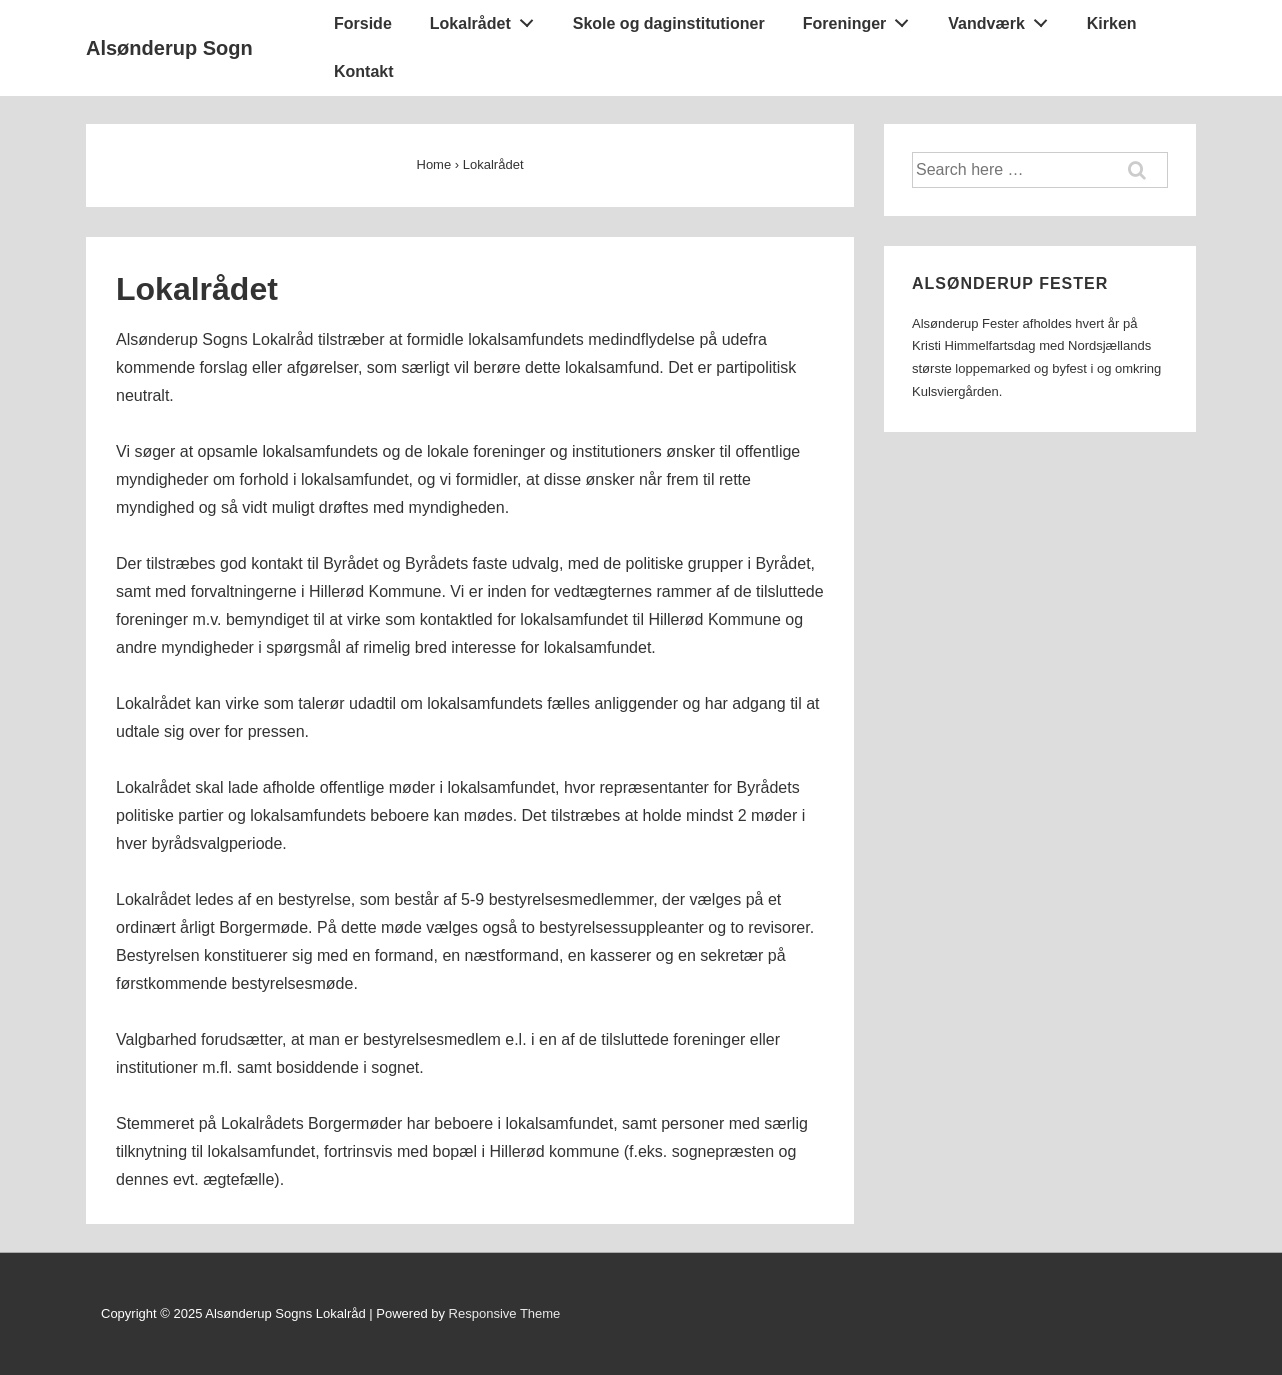 The image size is (1282, 1375). What do you see at coordinates (363, 23) in the screenshot?
I see `Forside` at bounding box center [363, 23].